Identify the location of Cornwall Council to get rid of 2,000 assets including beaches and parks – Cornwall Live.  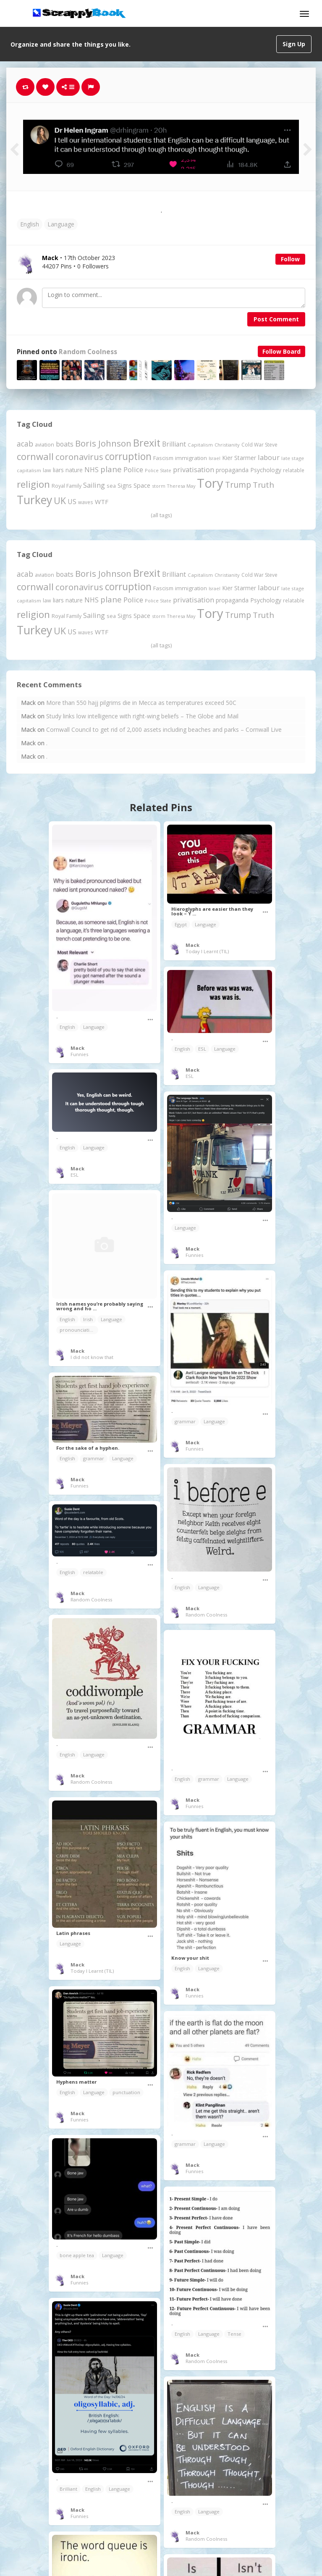
(164, 729).